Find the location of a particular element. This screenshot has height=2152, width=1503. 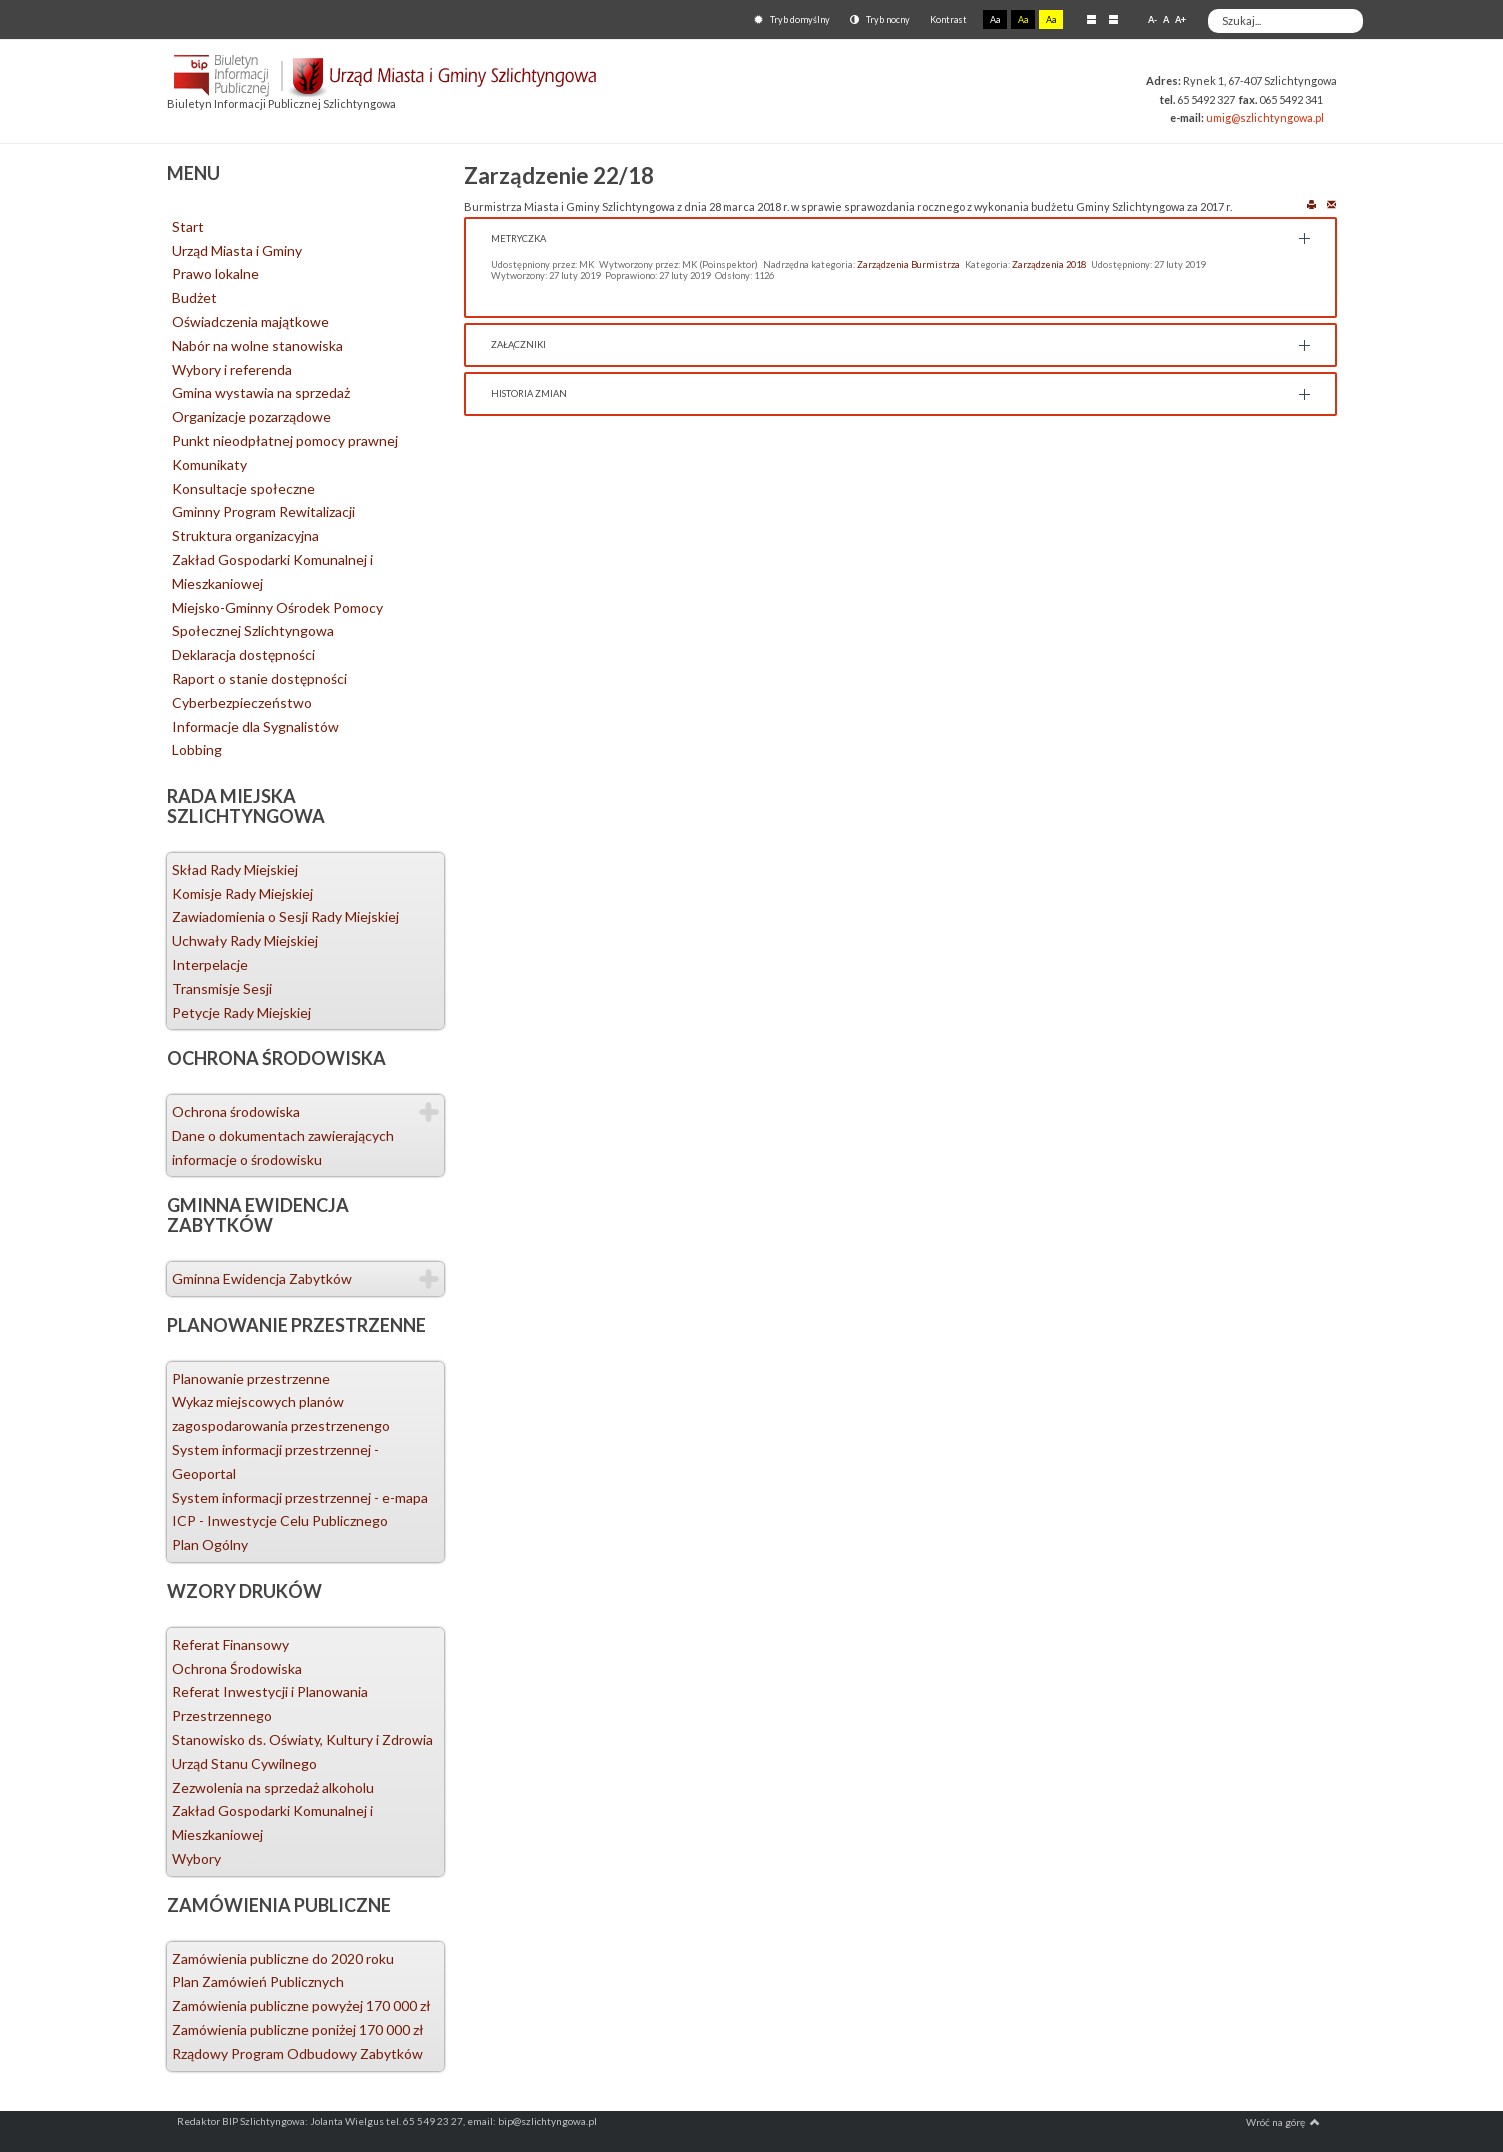

Zarządzenia 2018 is located at coordinates (1049, 264).